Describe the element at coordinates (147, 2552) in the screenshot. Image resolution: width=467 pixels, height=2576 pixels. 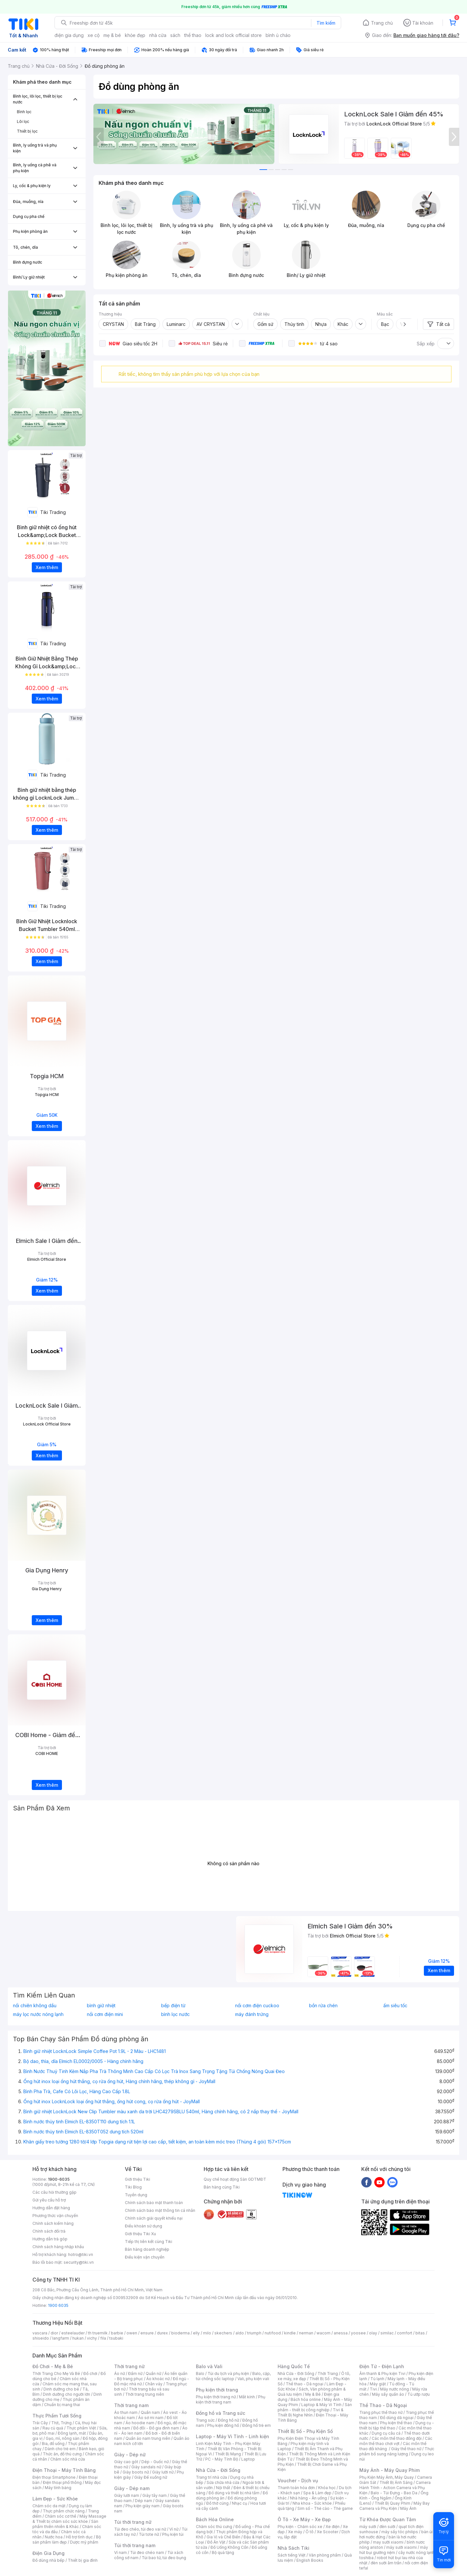
I see `Túi đeo chéo nam` at that location.